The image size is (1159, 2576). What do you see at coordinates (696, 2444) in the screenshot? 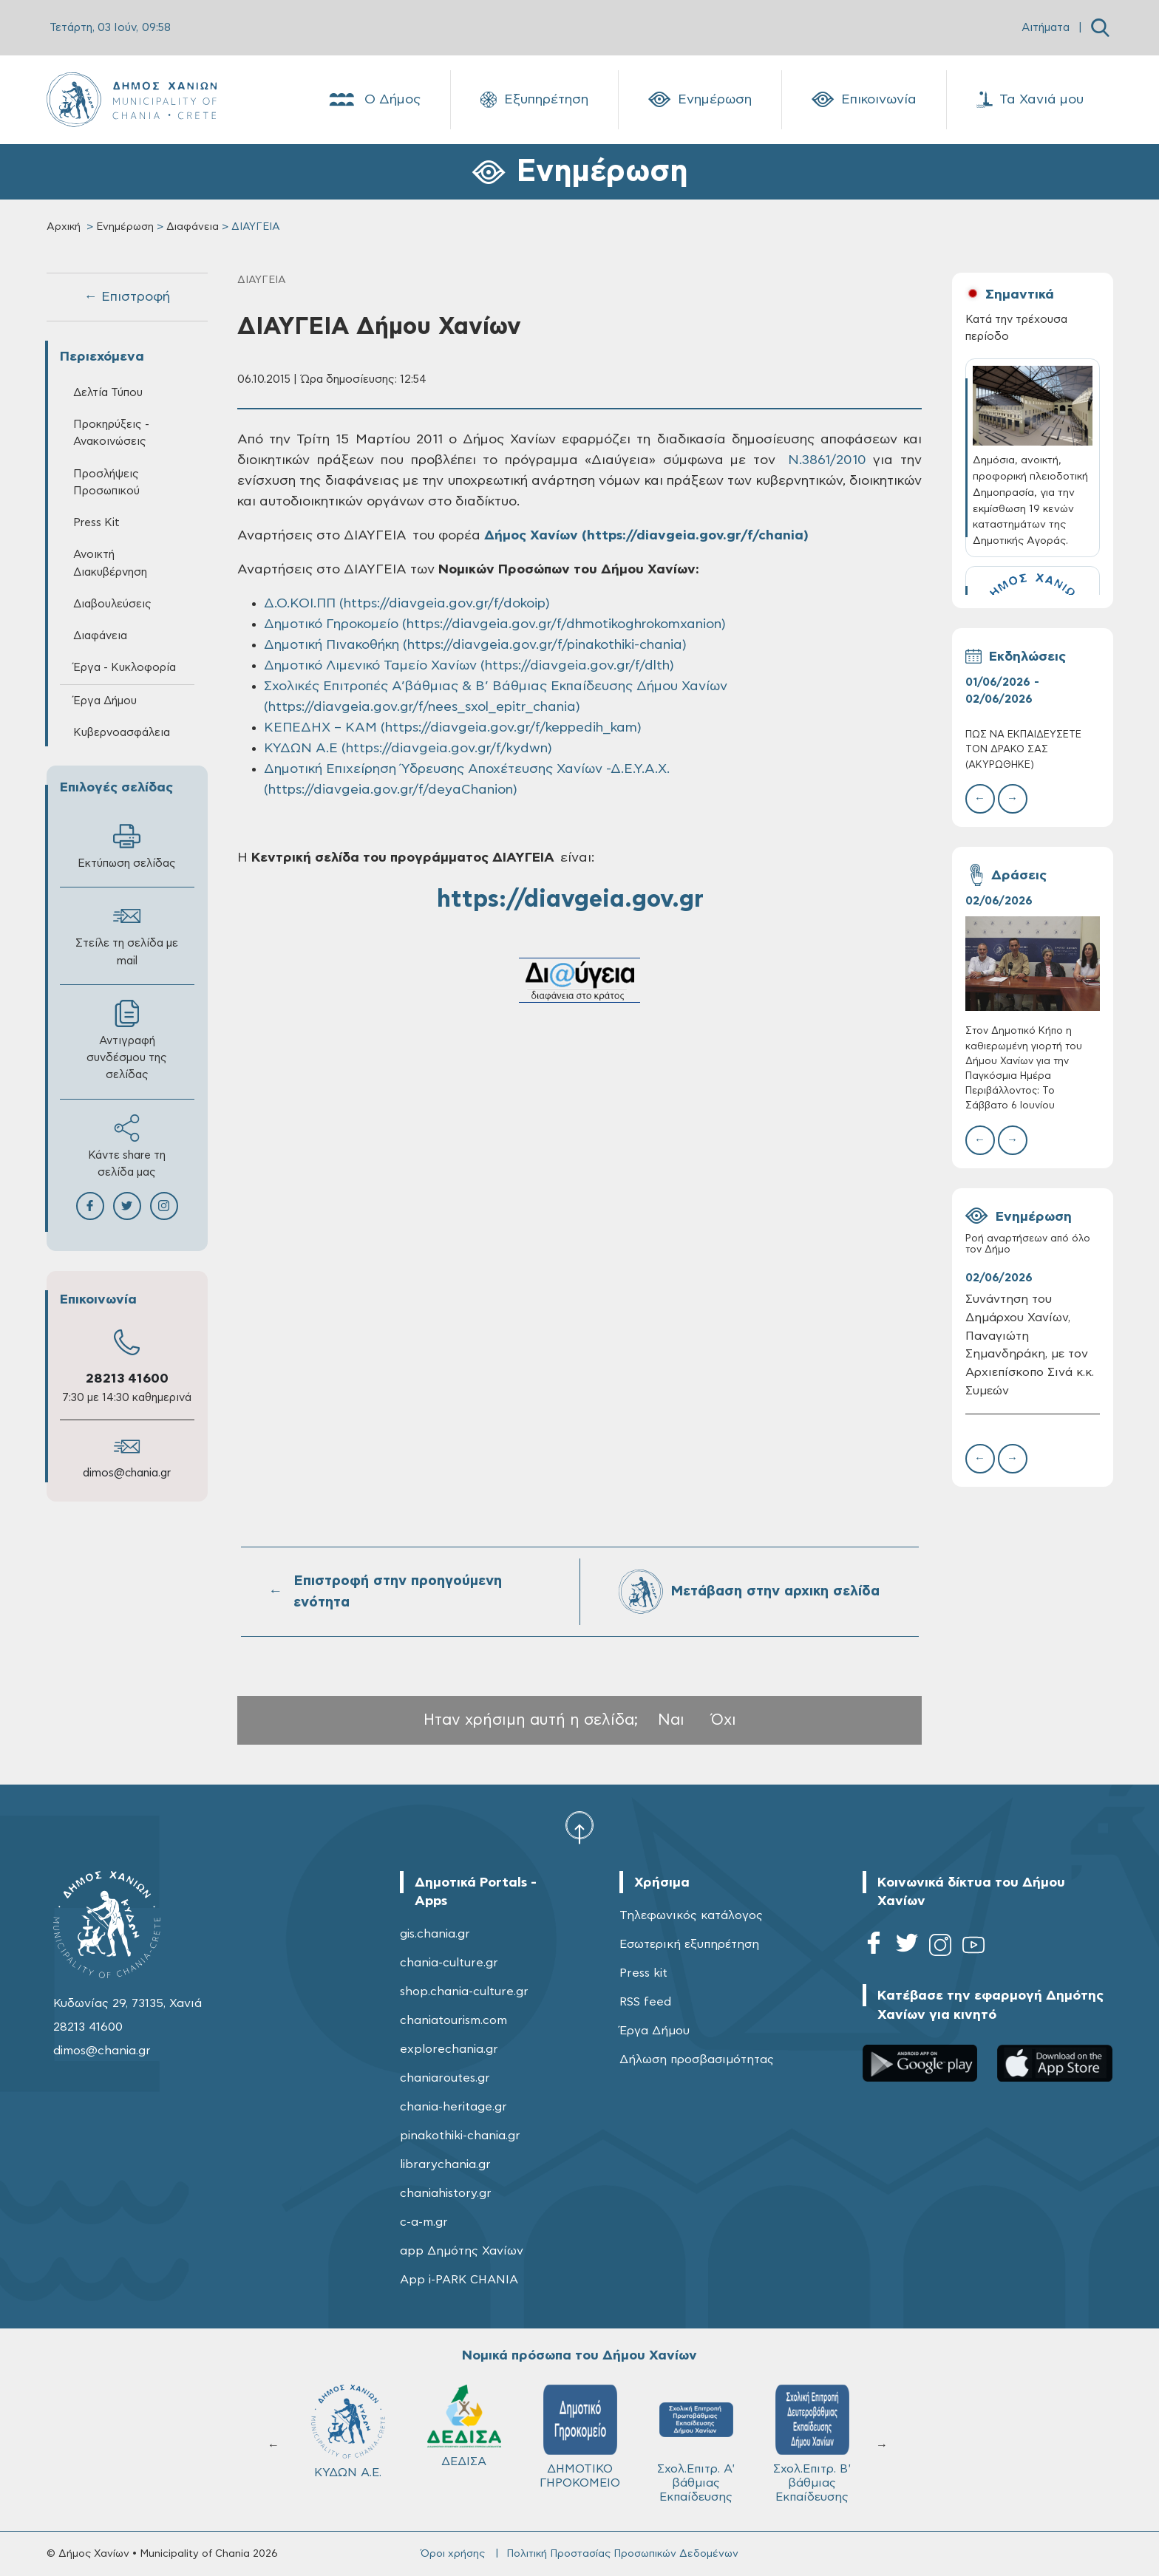
I see `Σχολ.Επιτρ. A' βάθμιας Εκπαίδευσης` at bounding box center [696, 2444].